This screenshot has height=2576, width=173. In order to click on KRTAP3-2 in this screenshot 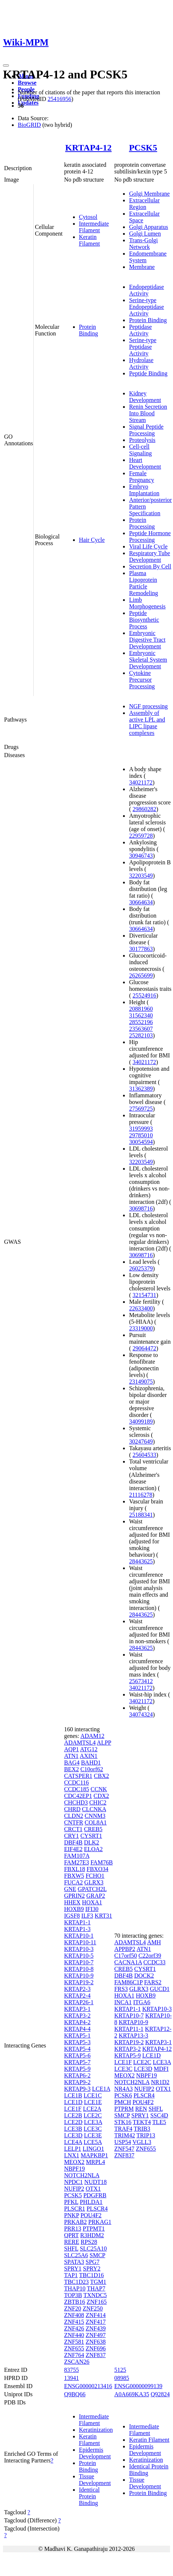, I will do `click(77, 2015)`.